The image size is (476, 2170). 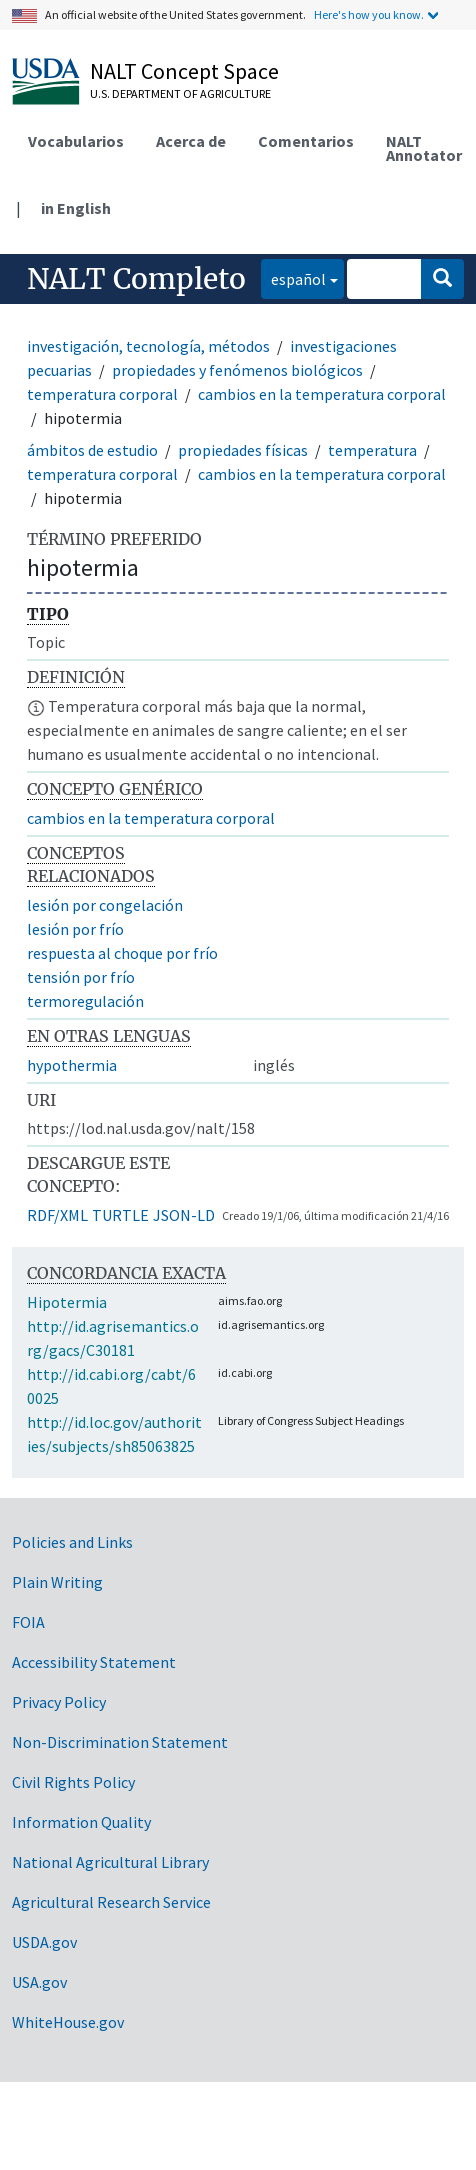 What do you see at coordinates (105, 905) in the screenshot?
I see `lesión por congelación` at bounding box center [105, 905].